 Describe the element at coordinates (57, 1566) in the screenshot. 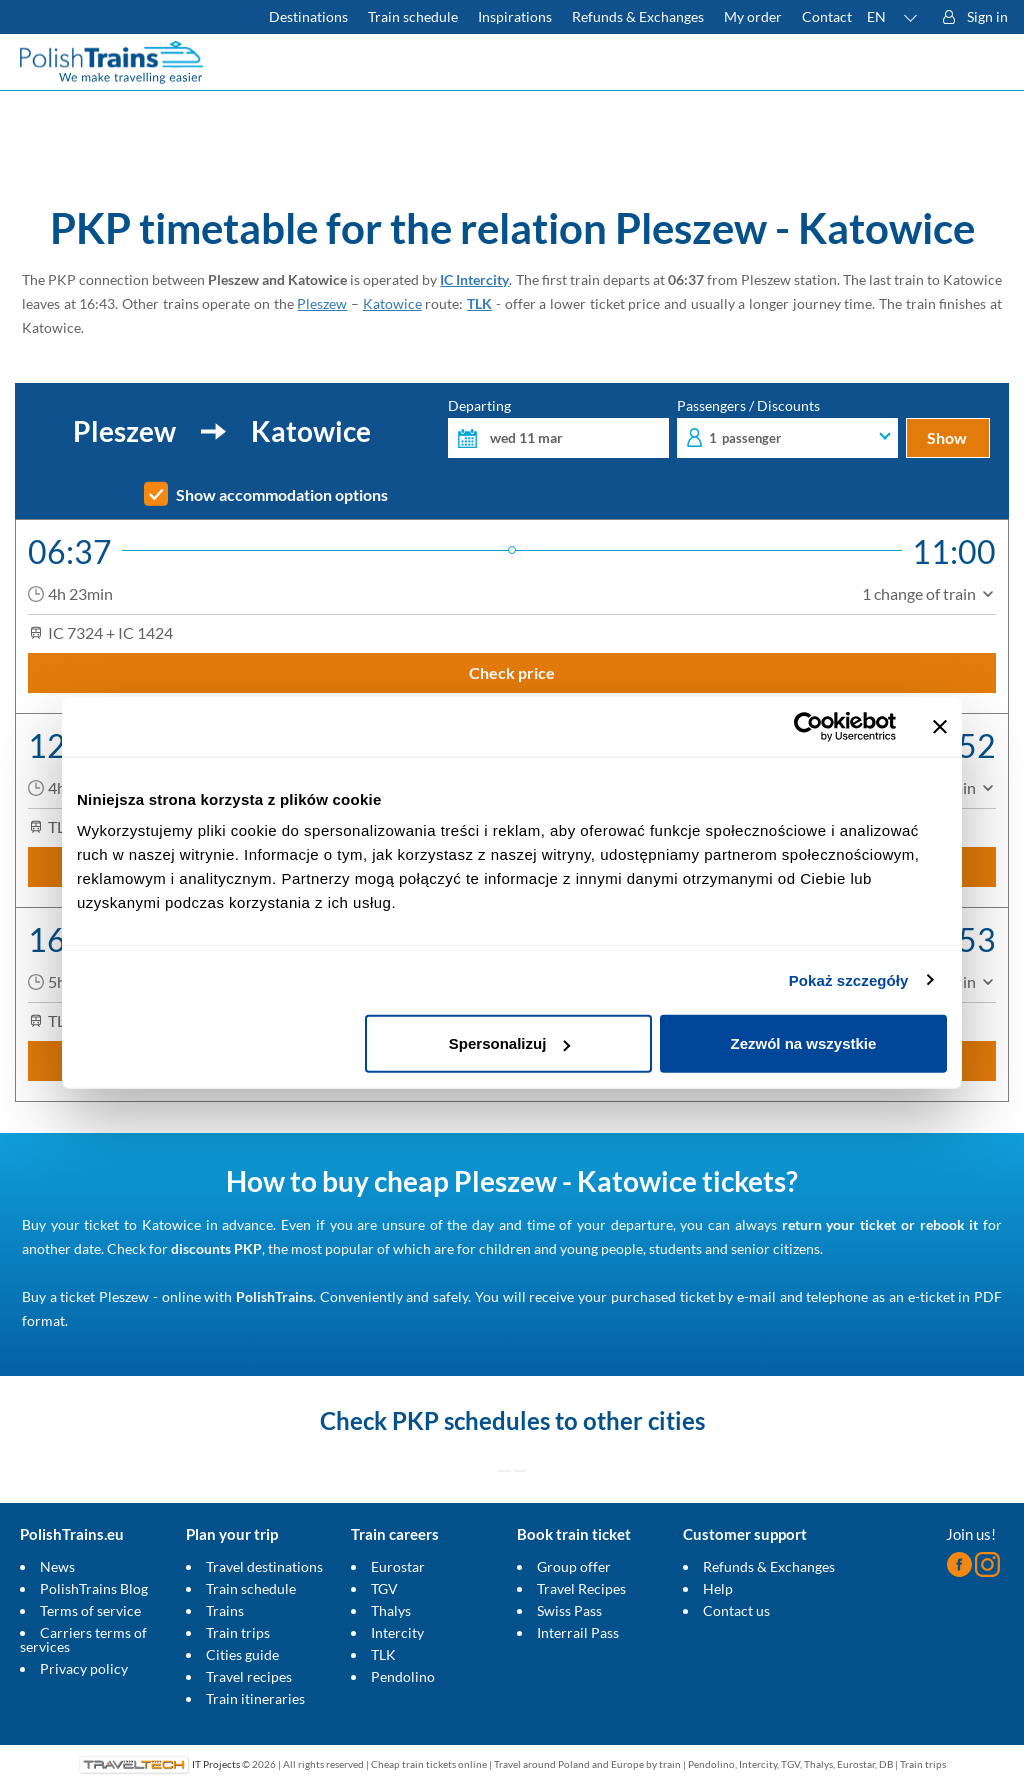

I see `News` at that location.